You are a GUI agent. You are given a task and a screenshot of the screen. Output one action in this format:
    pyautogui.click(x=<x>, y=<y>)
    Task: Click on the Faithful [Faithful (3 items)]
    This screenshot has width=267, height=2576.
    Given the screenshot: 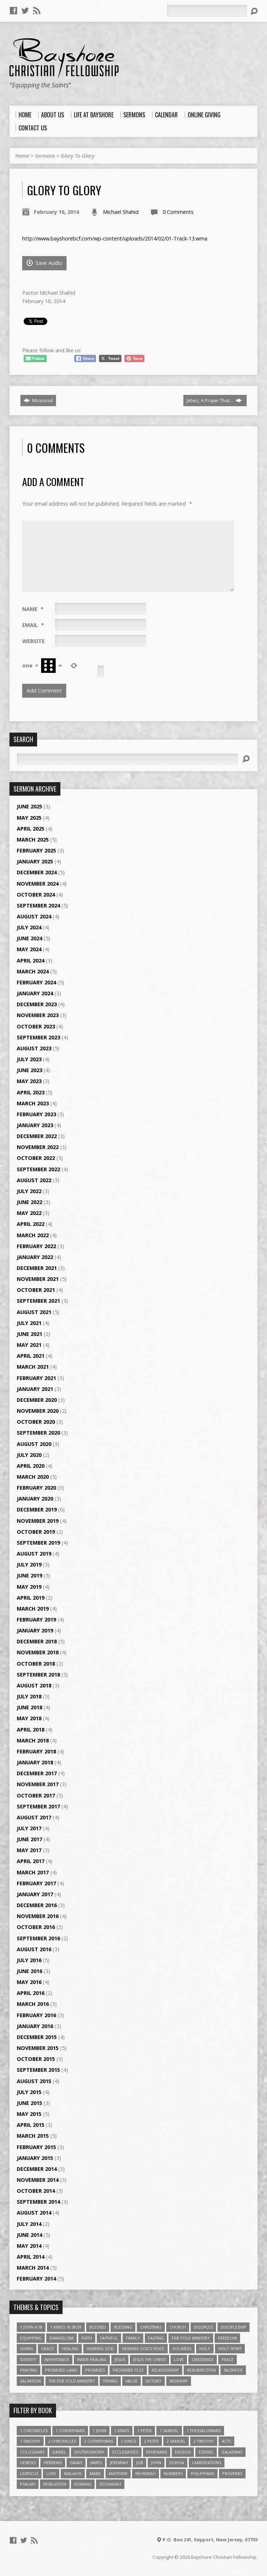 What is the action you would take?
    pyautogui.click(x=109, y=2338)
    